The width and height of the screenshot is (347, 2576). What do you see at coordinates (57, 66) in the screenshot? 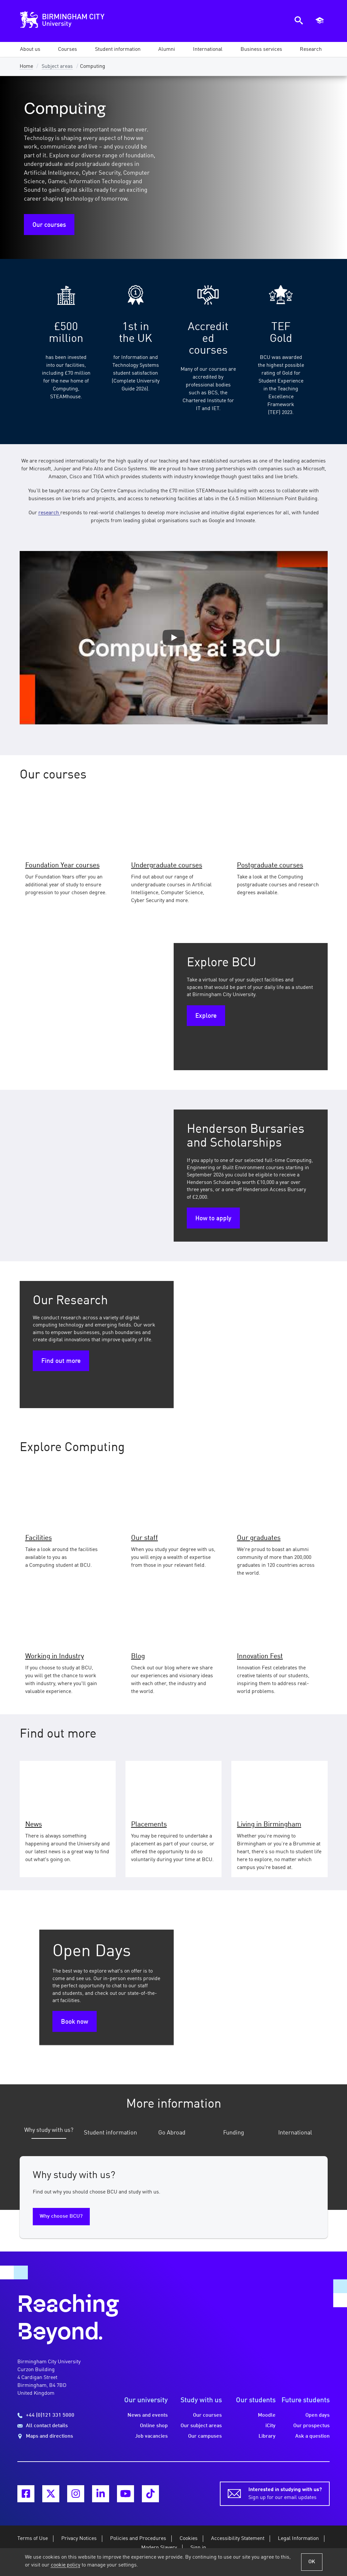
I see `Subject areas` at bounding box center [57, 66].